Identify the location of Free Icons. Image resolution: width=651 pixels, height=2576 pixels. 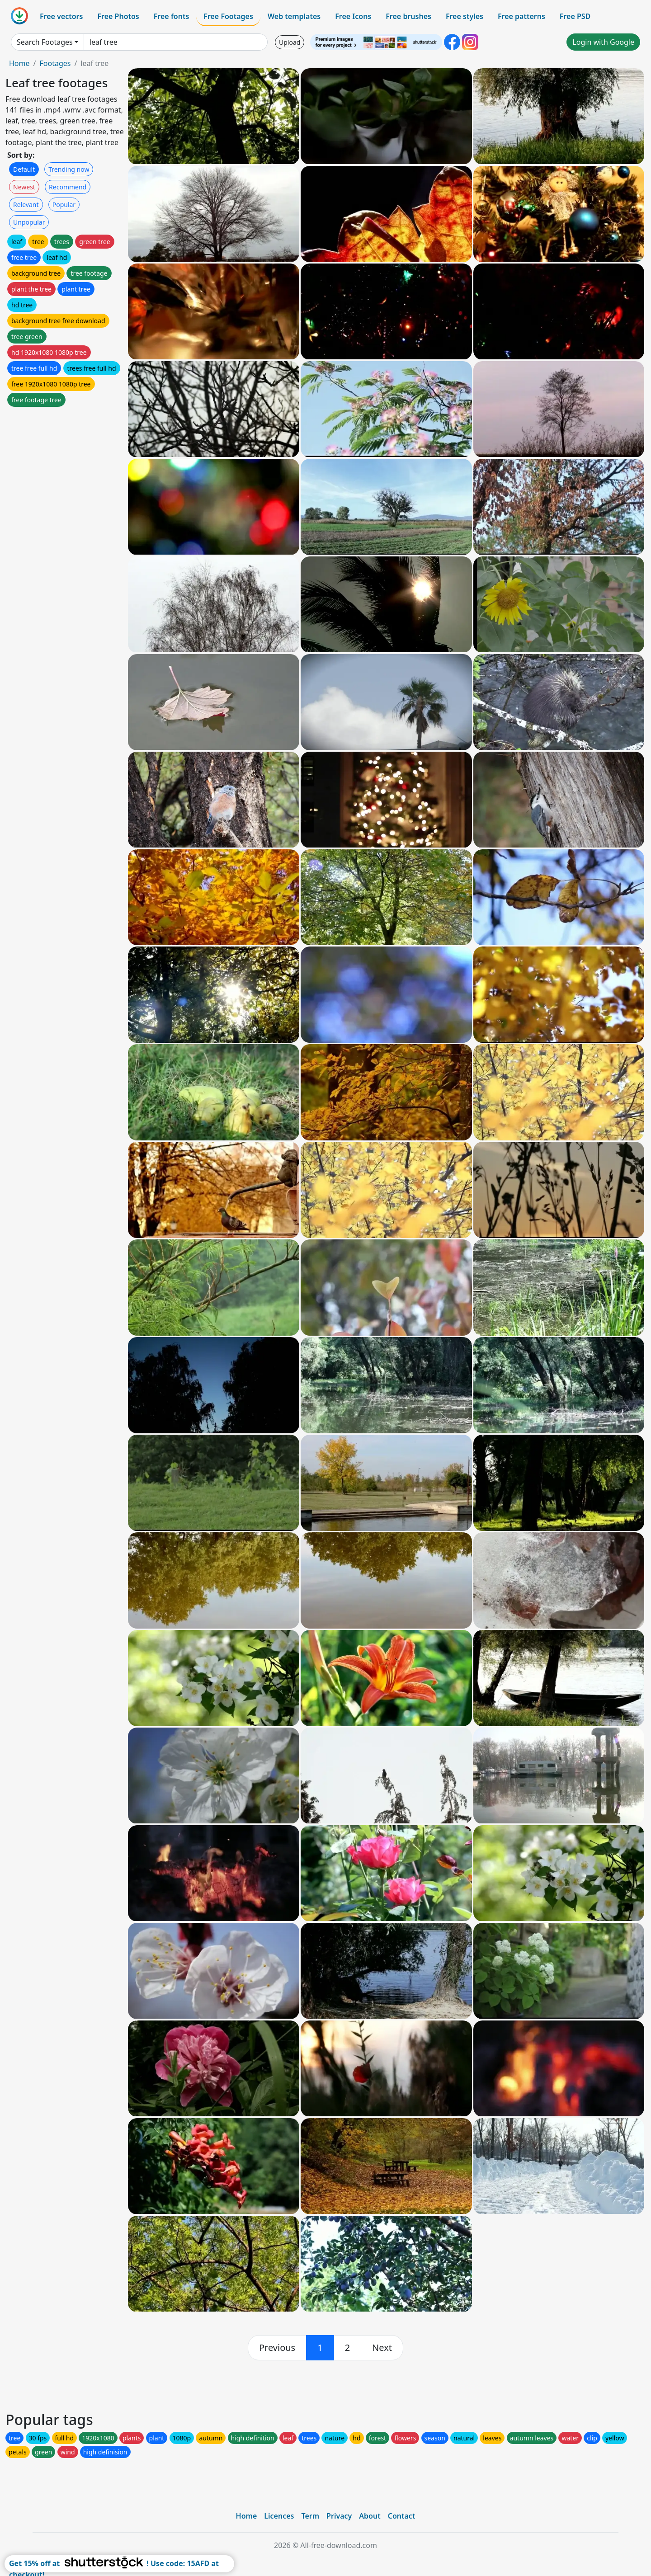
(353, 16).